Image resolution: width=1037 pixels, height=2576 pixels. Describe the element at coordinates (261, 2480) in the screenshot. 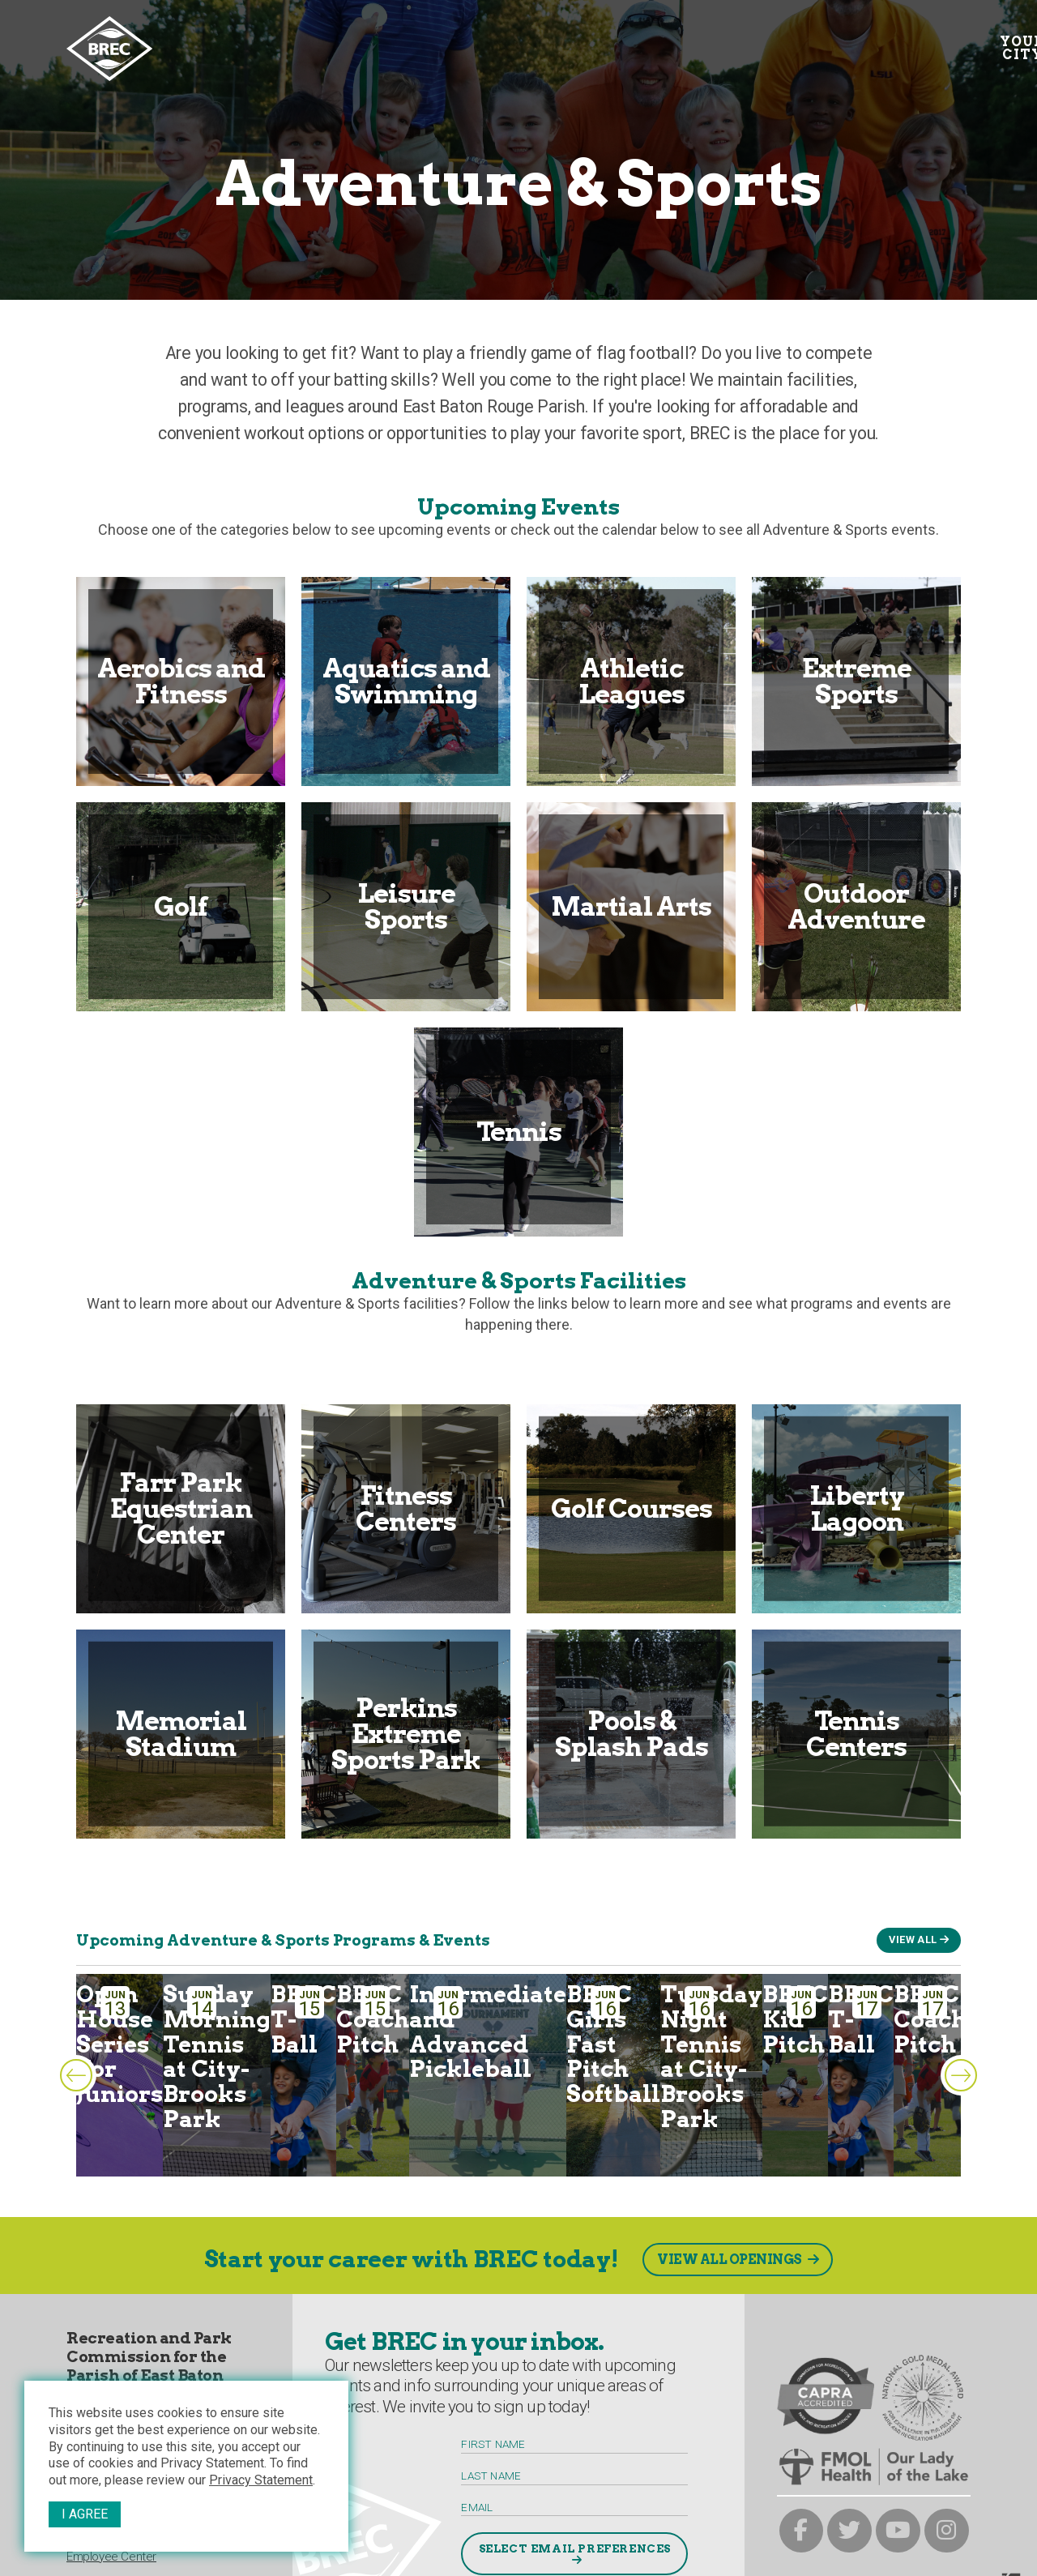

I see `Privacy Statement` at that location.